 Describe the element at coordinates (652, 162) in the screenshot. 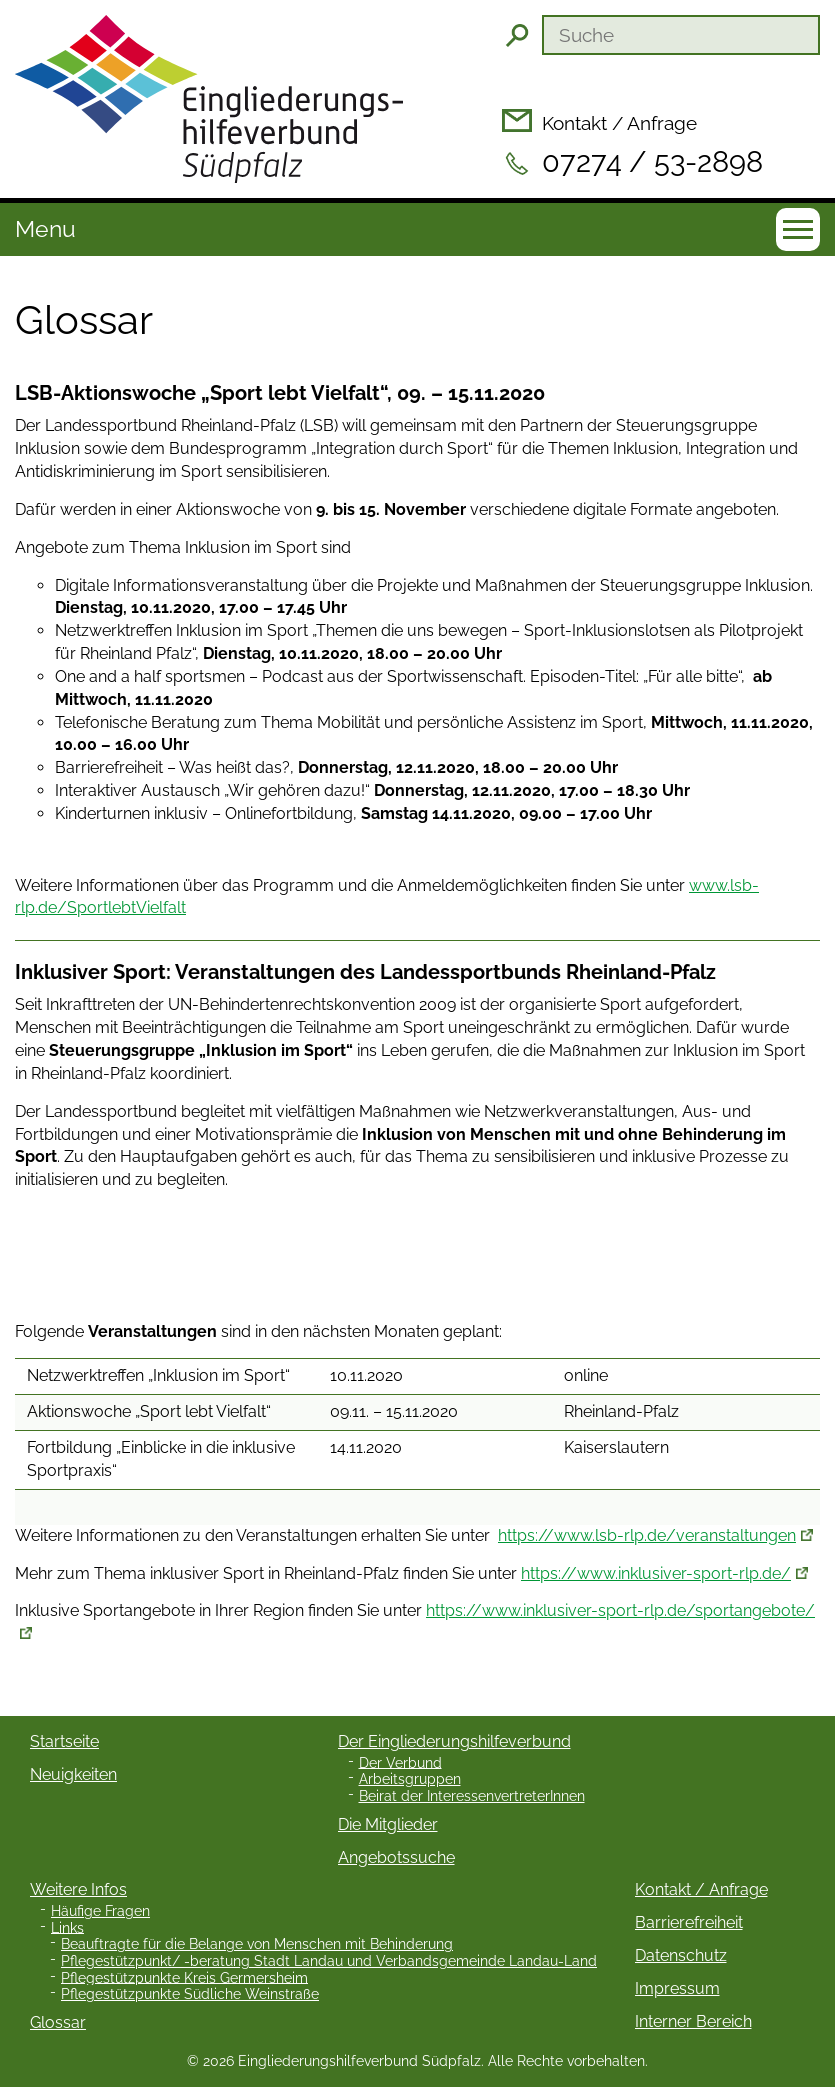

I see `07274 / 53-2898` at that location.